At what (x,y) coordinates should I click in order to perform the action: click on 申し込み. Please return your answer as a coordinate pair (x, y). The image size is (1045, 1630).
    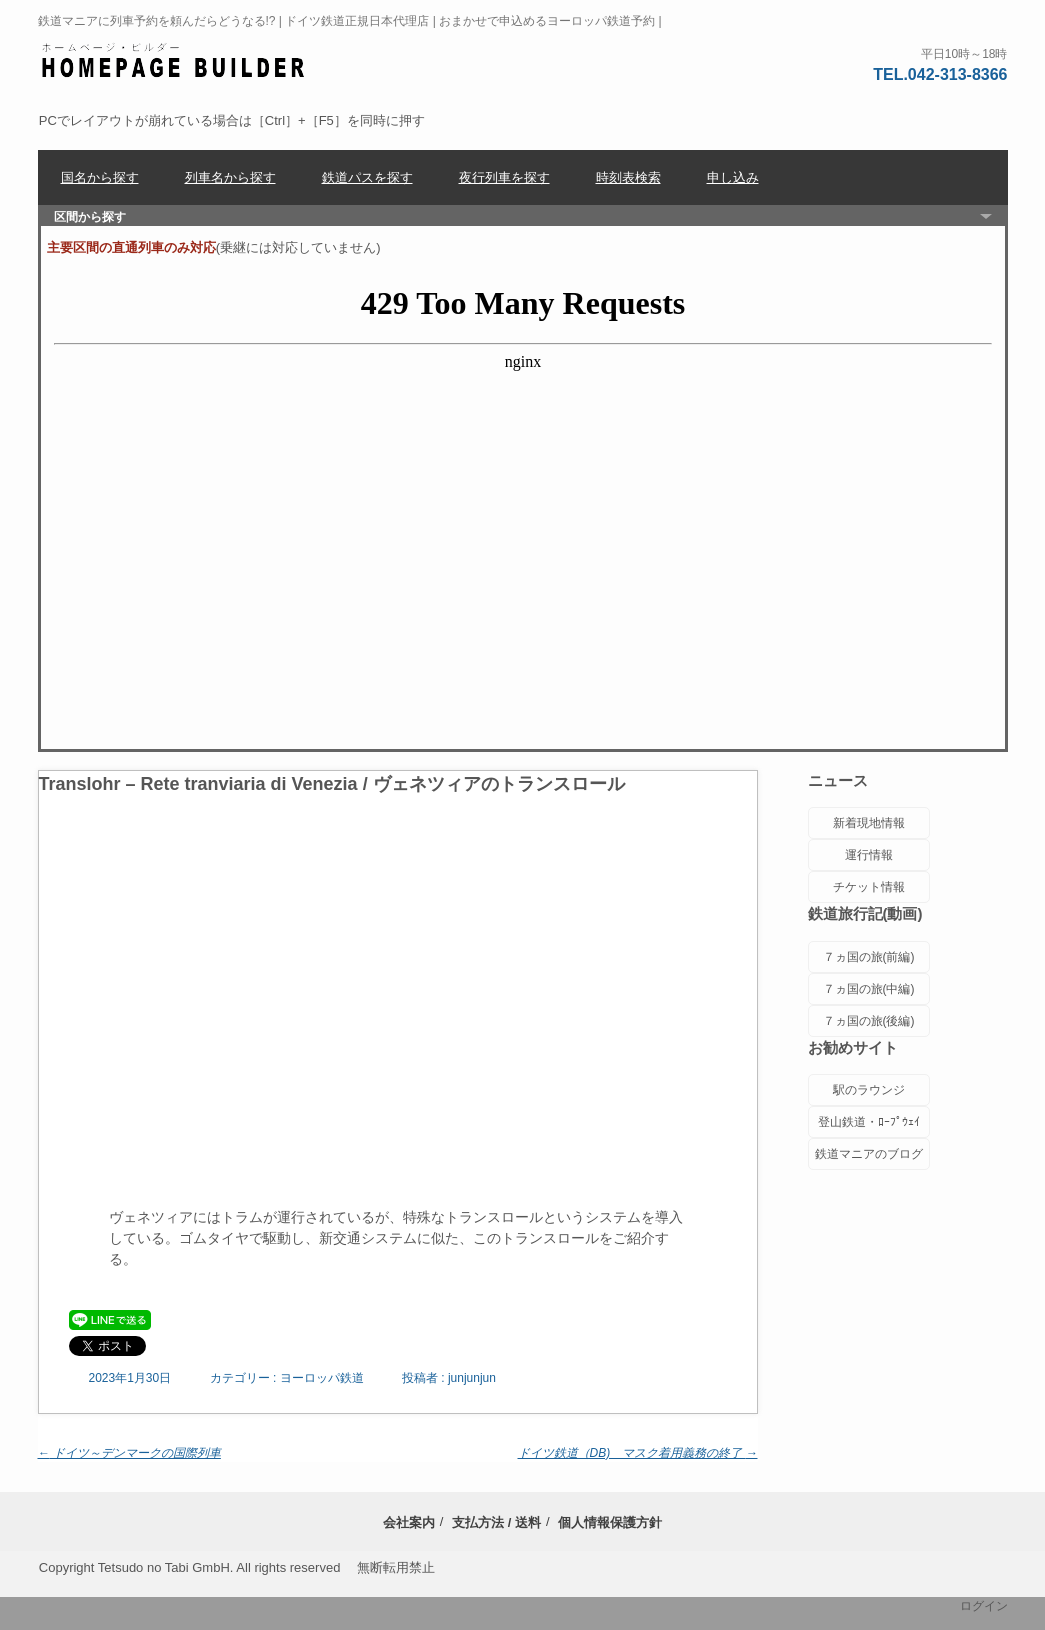
    Looking at the image, I should click on (733, 177).